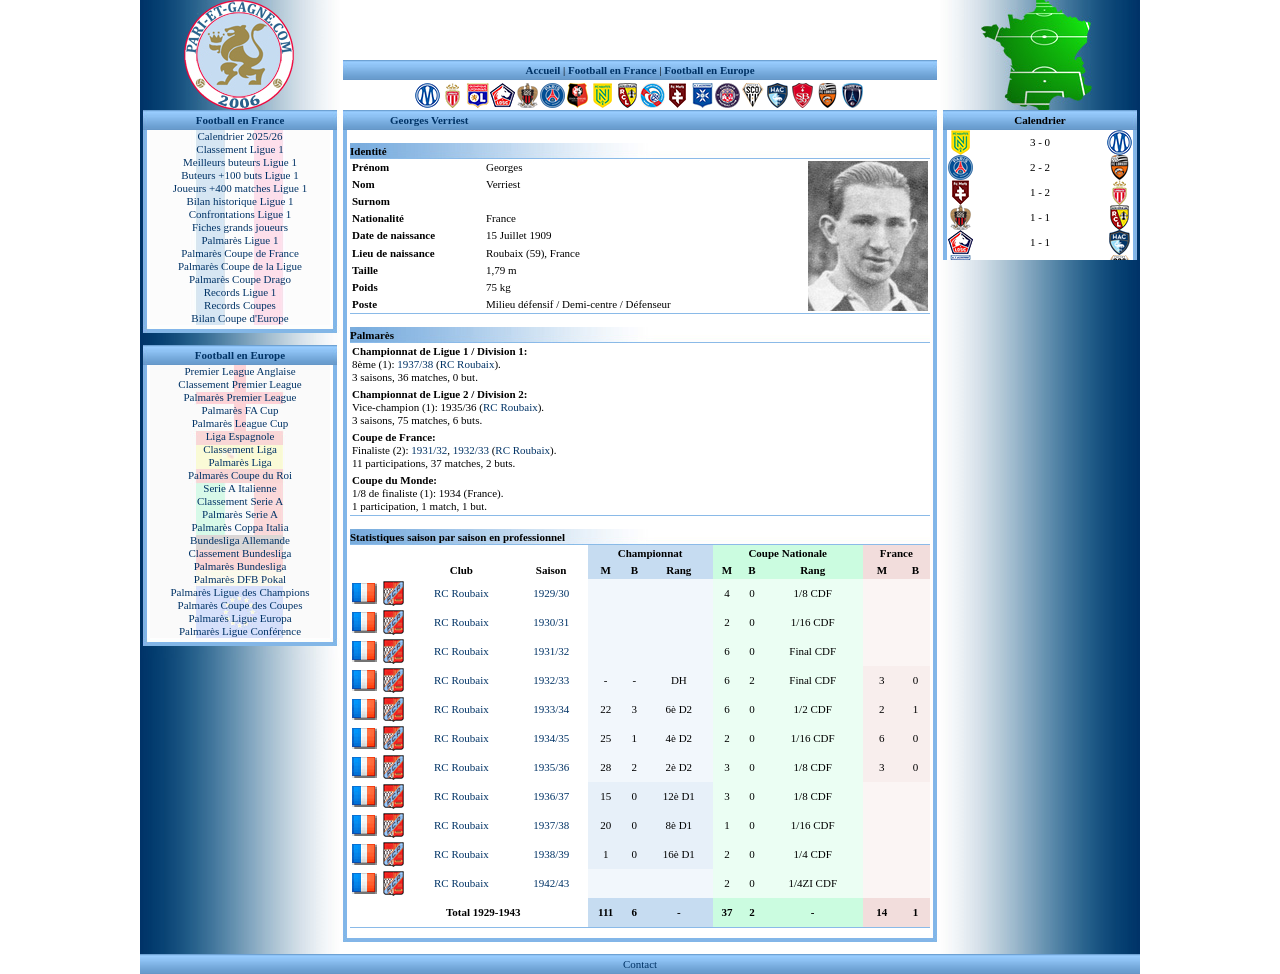 This screenshot has height=974, width=1280. Describe the element at coordinates (240, 579) in the screenshot. I see `Palmarès DFB Pokal` at that location.